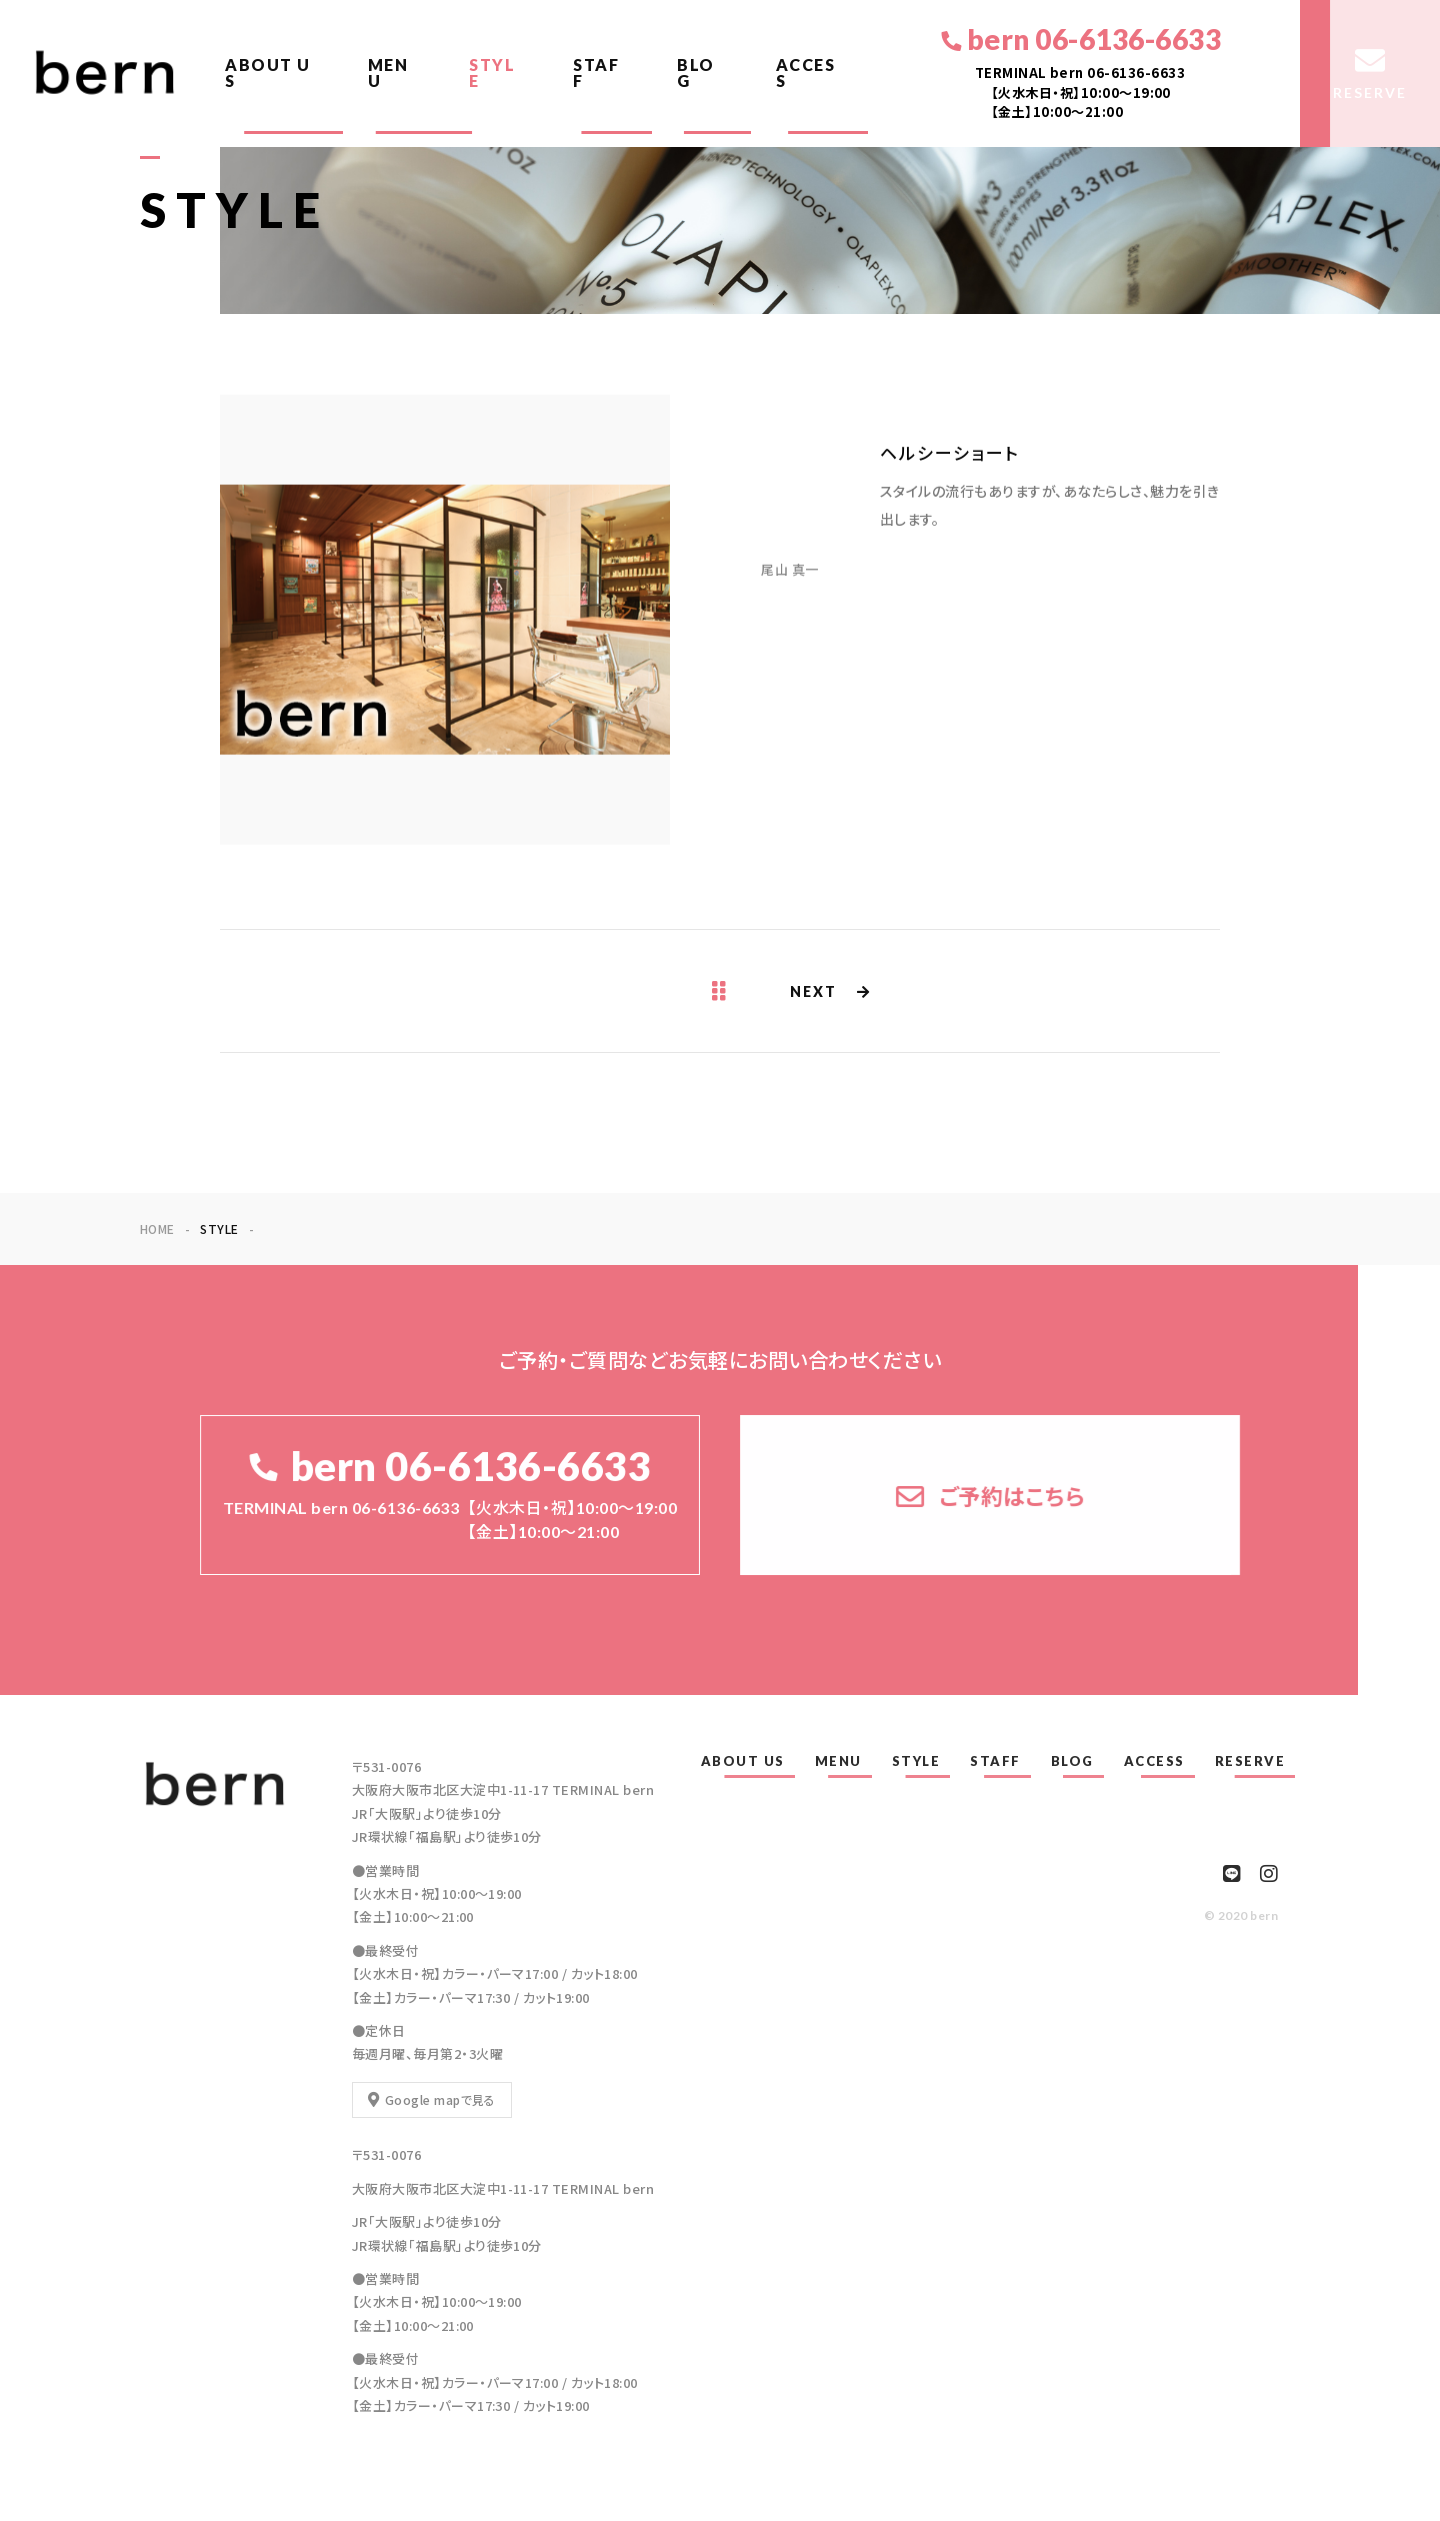 The height and width of the screenshot is (2521, 1440). I want to click on ABOUT US, so click(268, 72).